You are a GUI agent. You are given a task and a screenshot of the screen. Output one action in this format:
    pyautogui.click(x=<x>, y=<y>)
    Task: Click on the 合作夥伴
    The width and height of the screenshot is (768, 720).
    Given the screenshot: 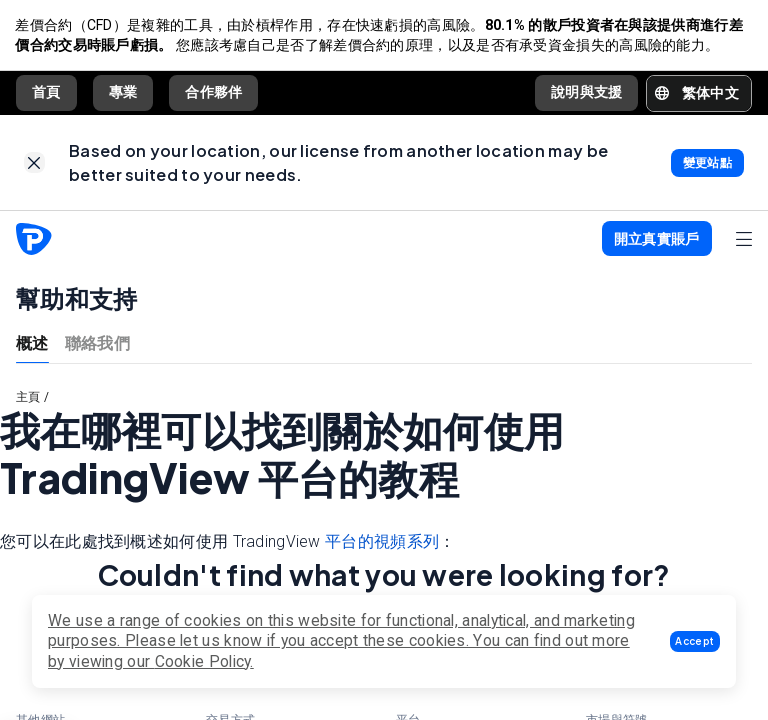 What is the action you would take?
    pyautogui.click(x=213, y=93)
    